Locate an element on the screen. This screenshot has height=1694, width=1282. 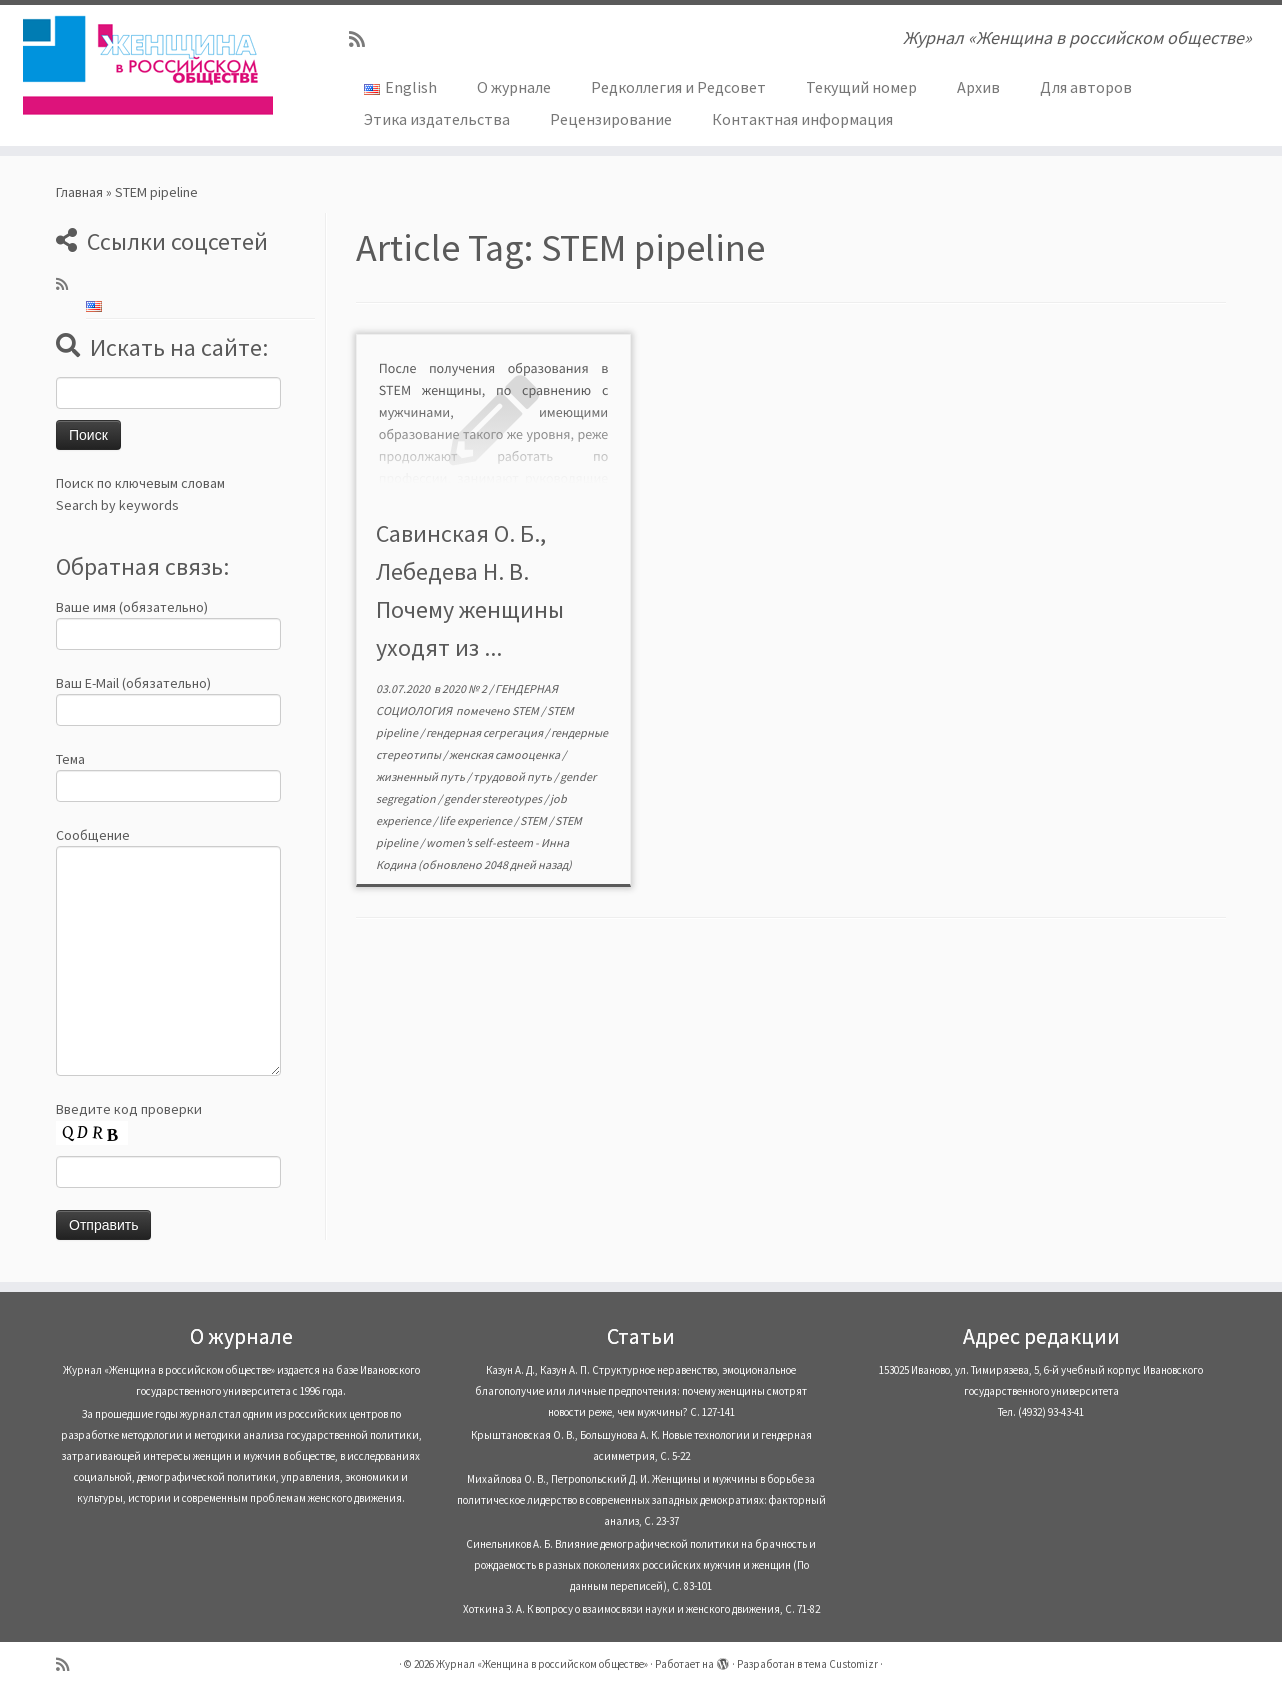
Архив is located at coordinates (978, 87).